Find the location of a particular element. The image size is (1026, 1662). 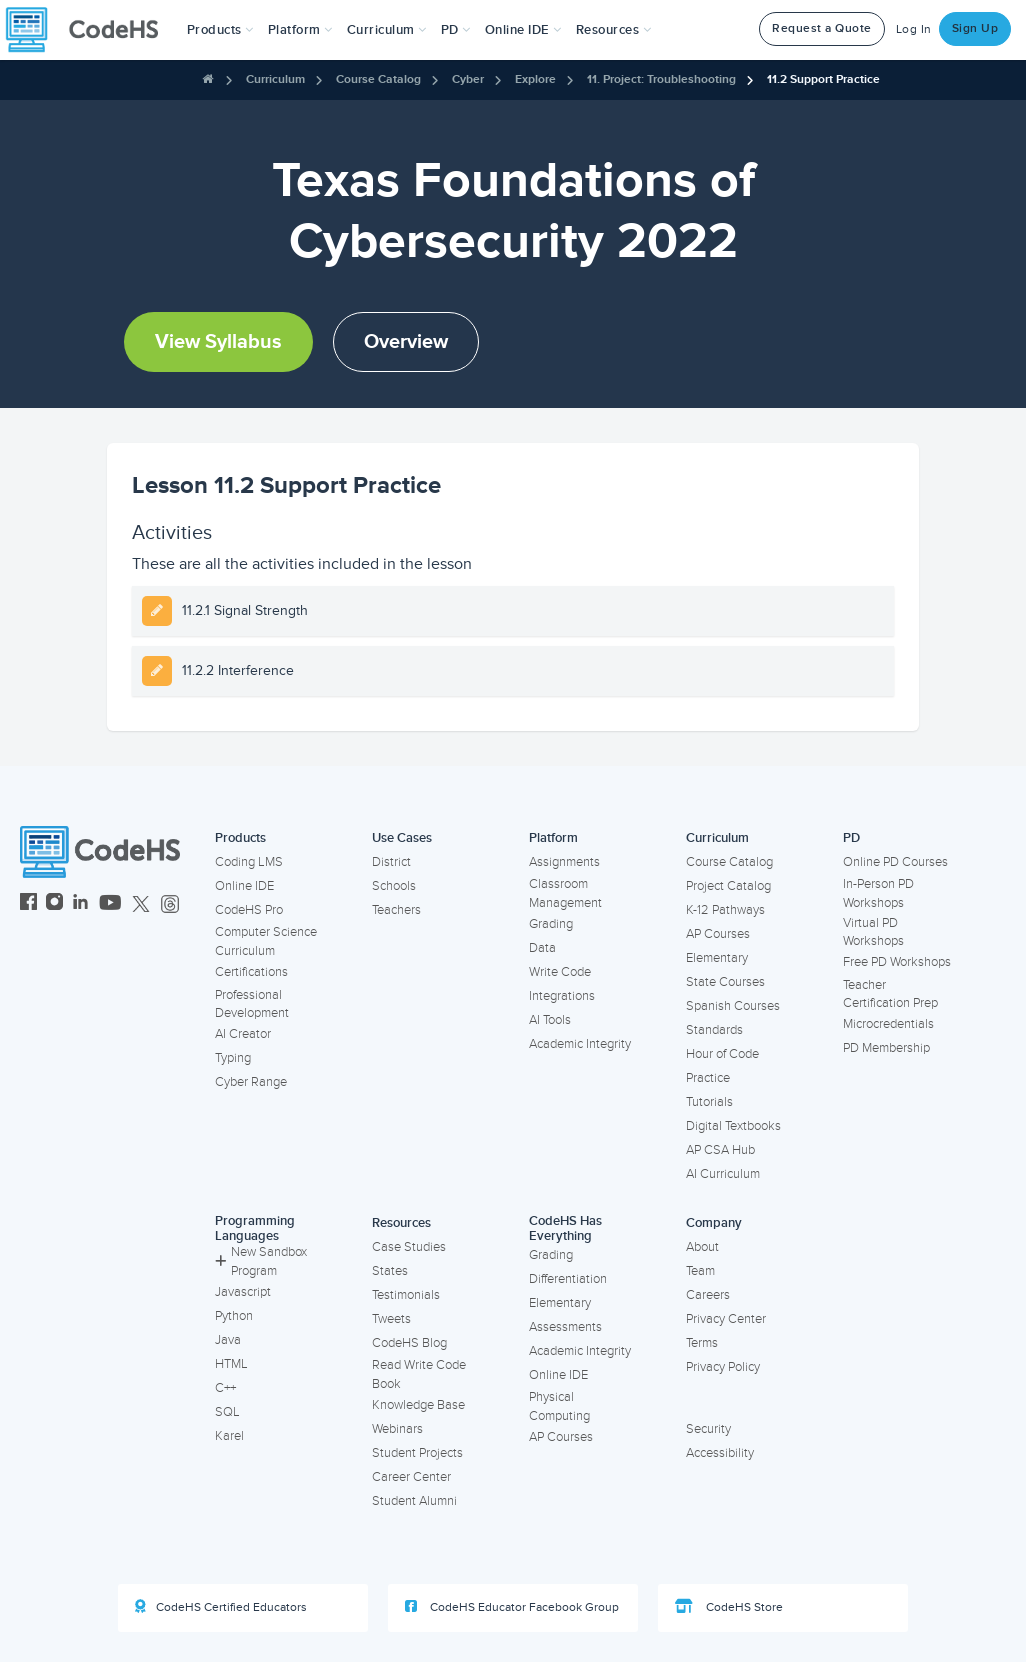

11.2 Support Practice is located at coordinates (823, 79).